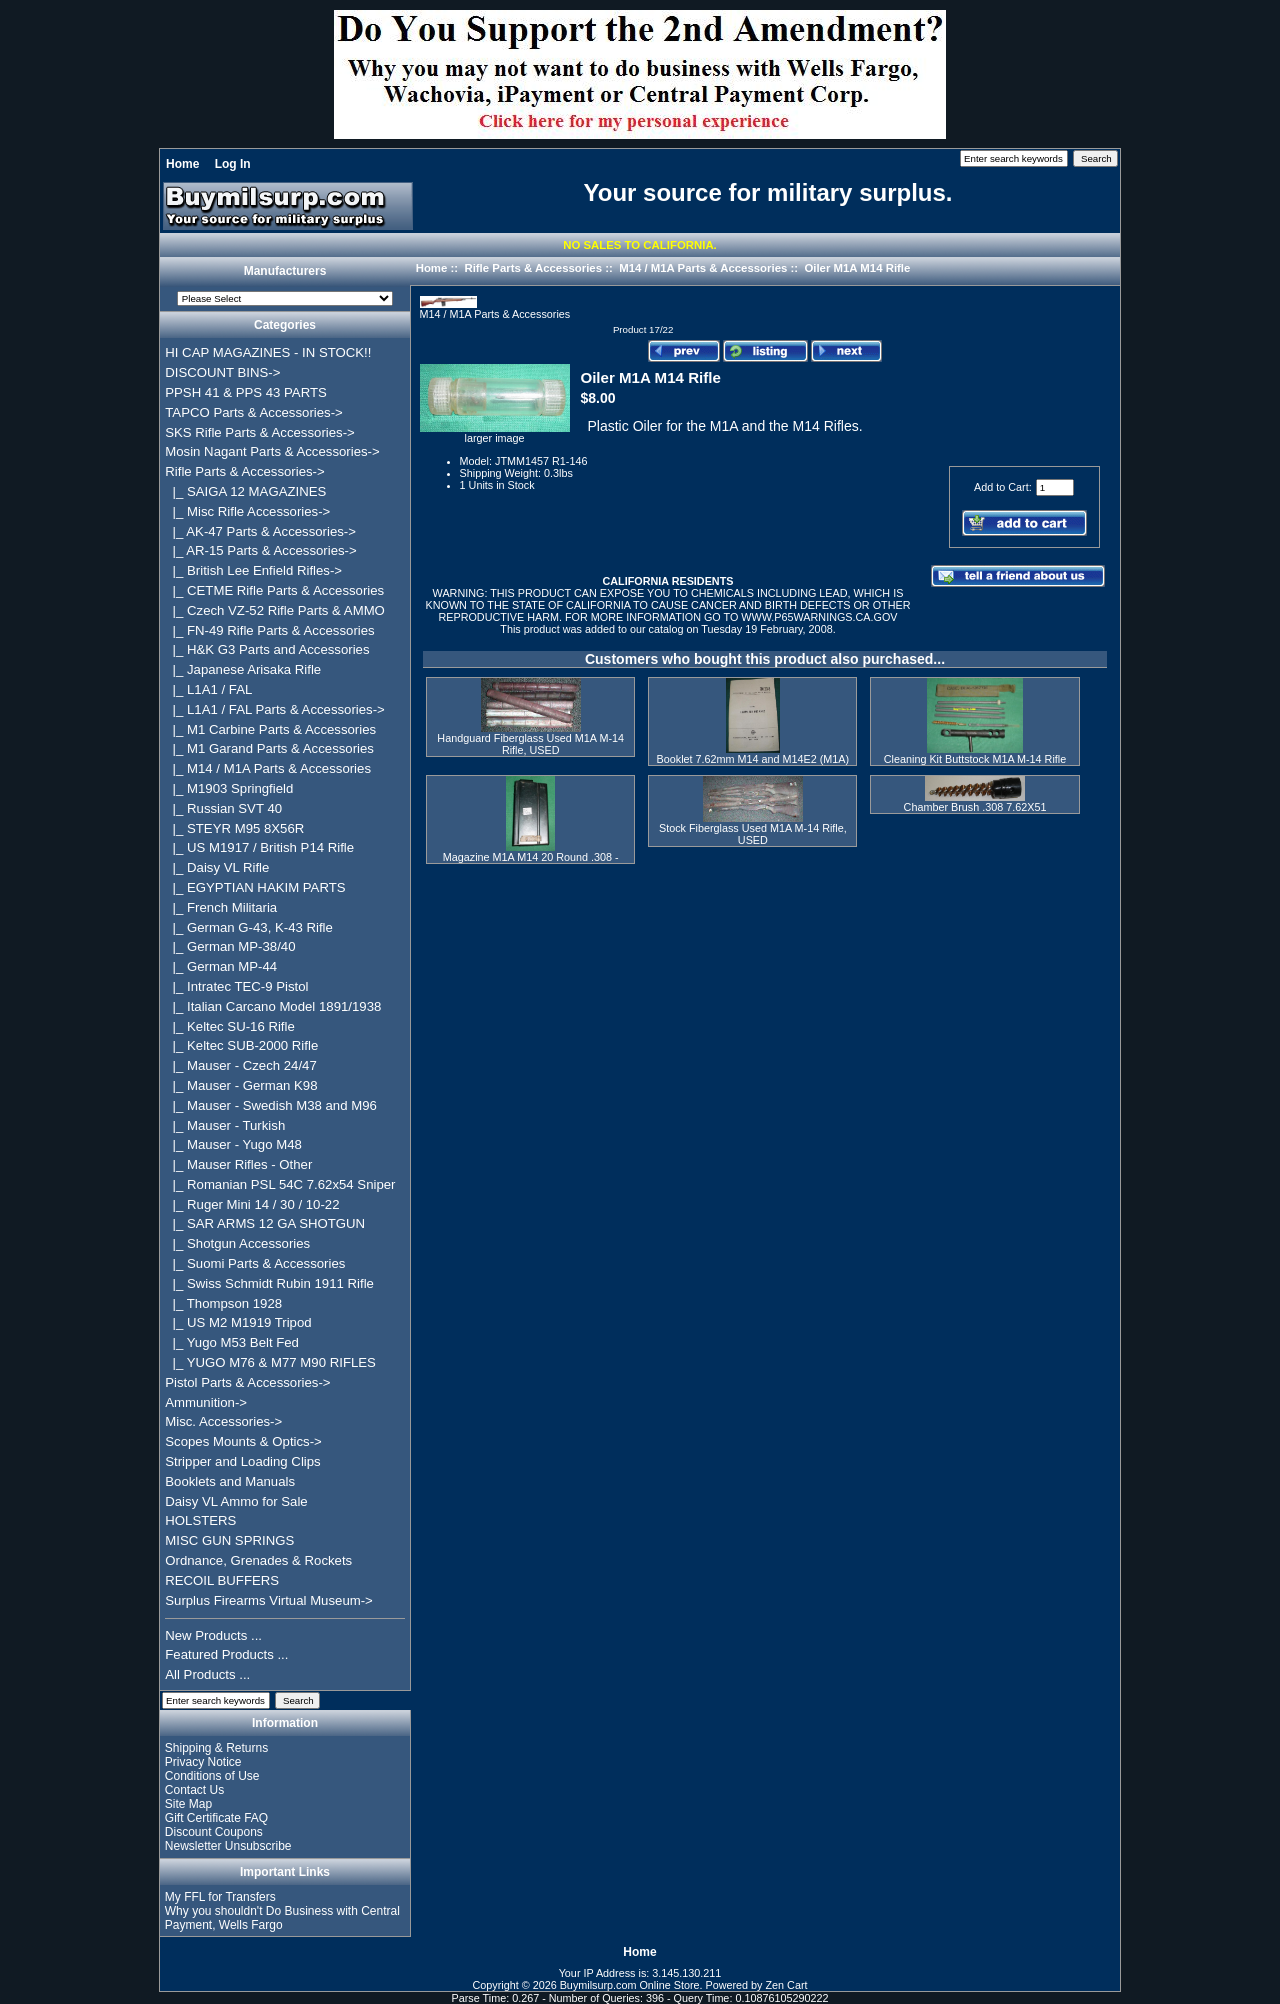 The image size is (1280, 2004). I want to click on |_ German MP-44, so click(221, 966).